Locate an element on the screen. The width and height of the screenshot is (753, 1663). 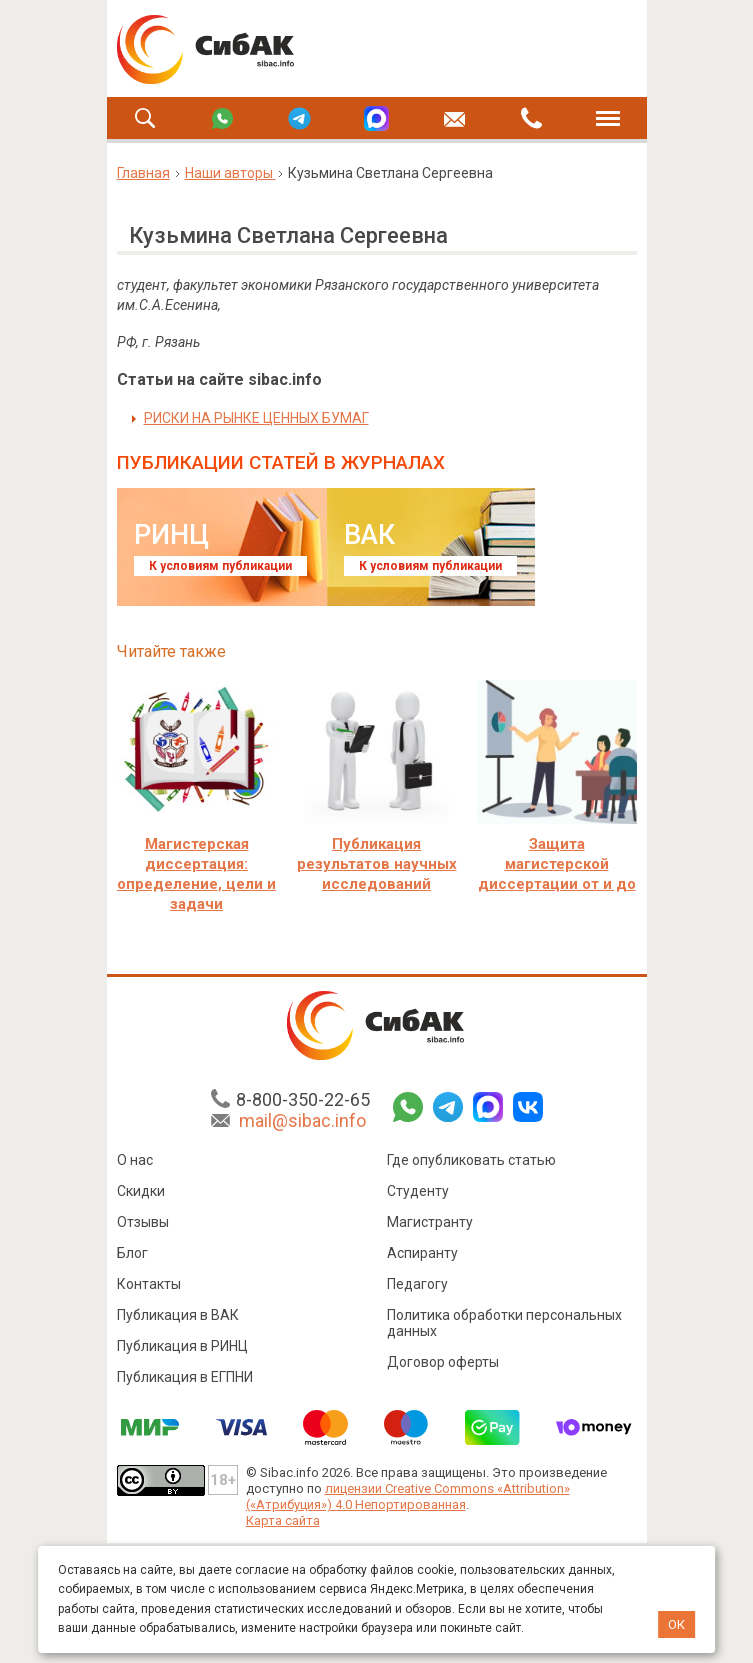
РИСКИ НА РЫНКЕ ЦЕННЫХ БУМАГ is located at coordinates (256, 418).